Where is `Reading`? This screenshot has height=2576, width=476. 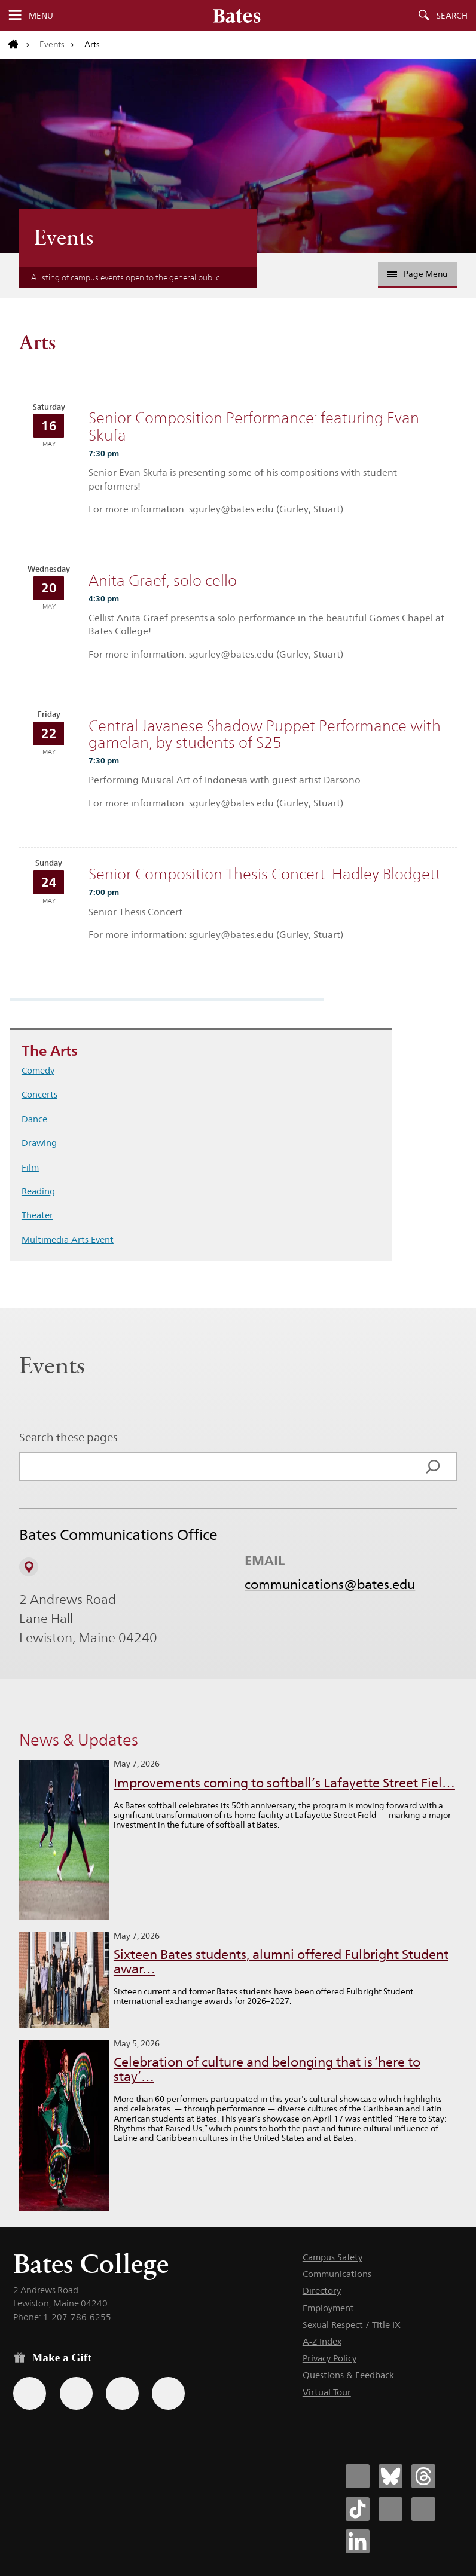 Reading is located at coordinates (38, 1191).